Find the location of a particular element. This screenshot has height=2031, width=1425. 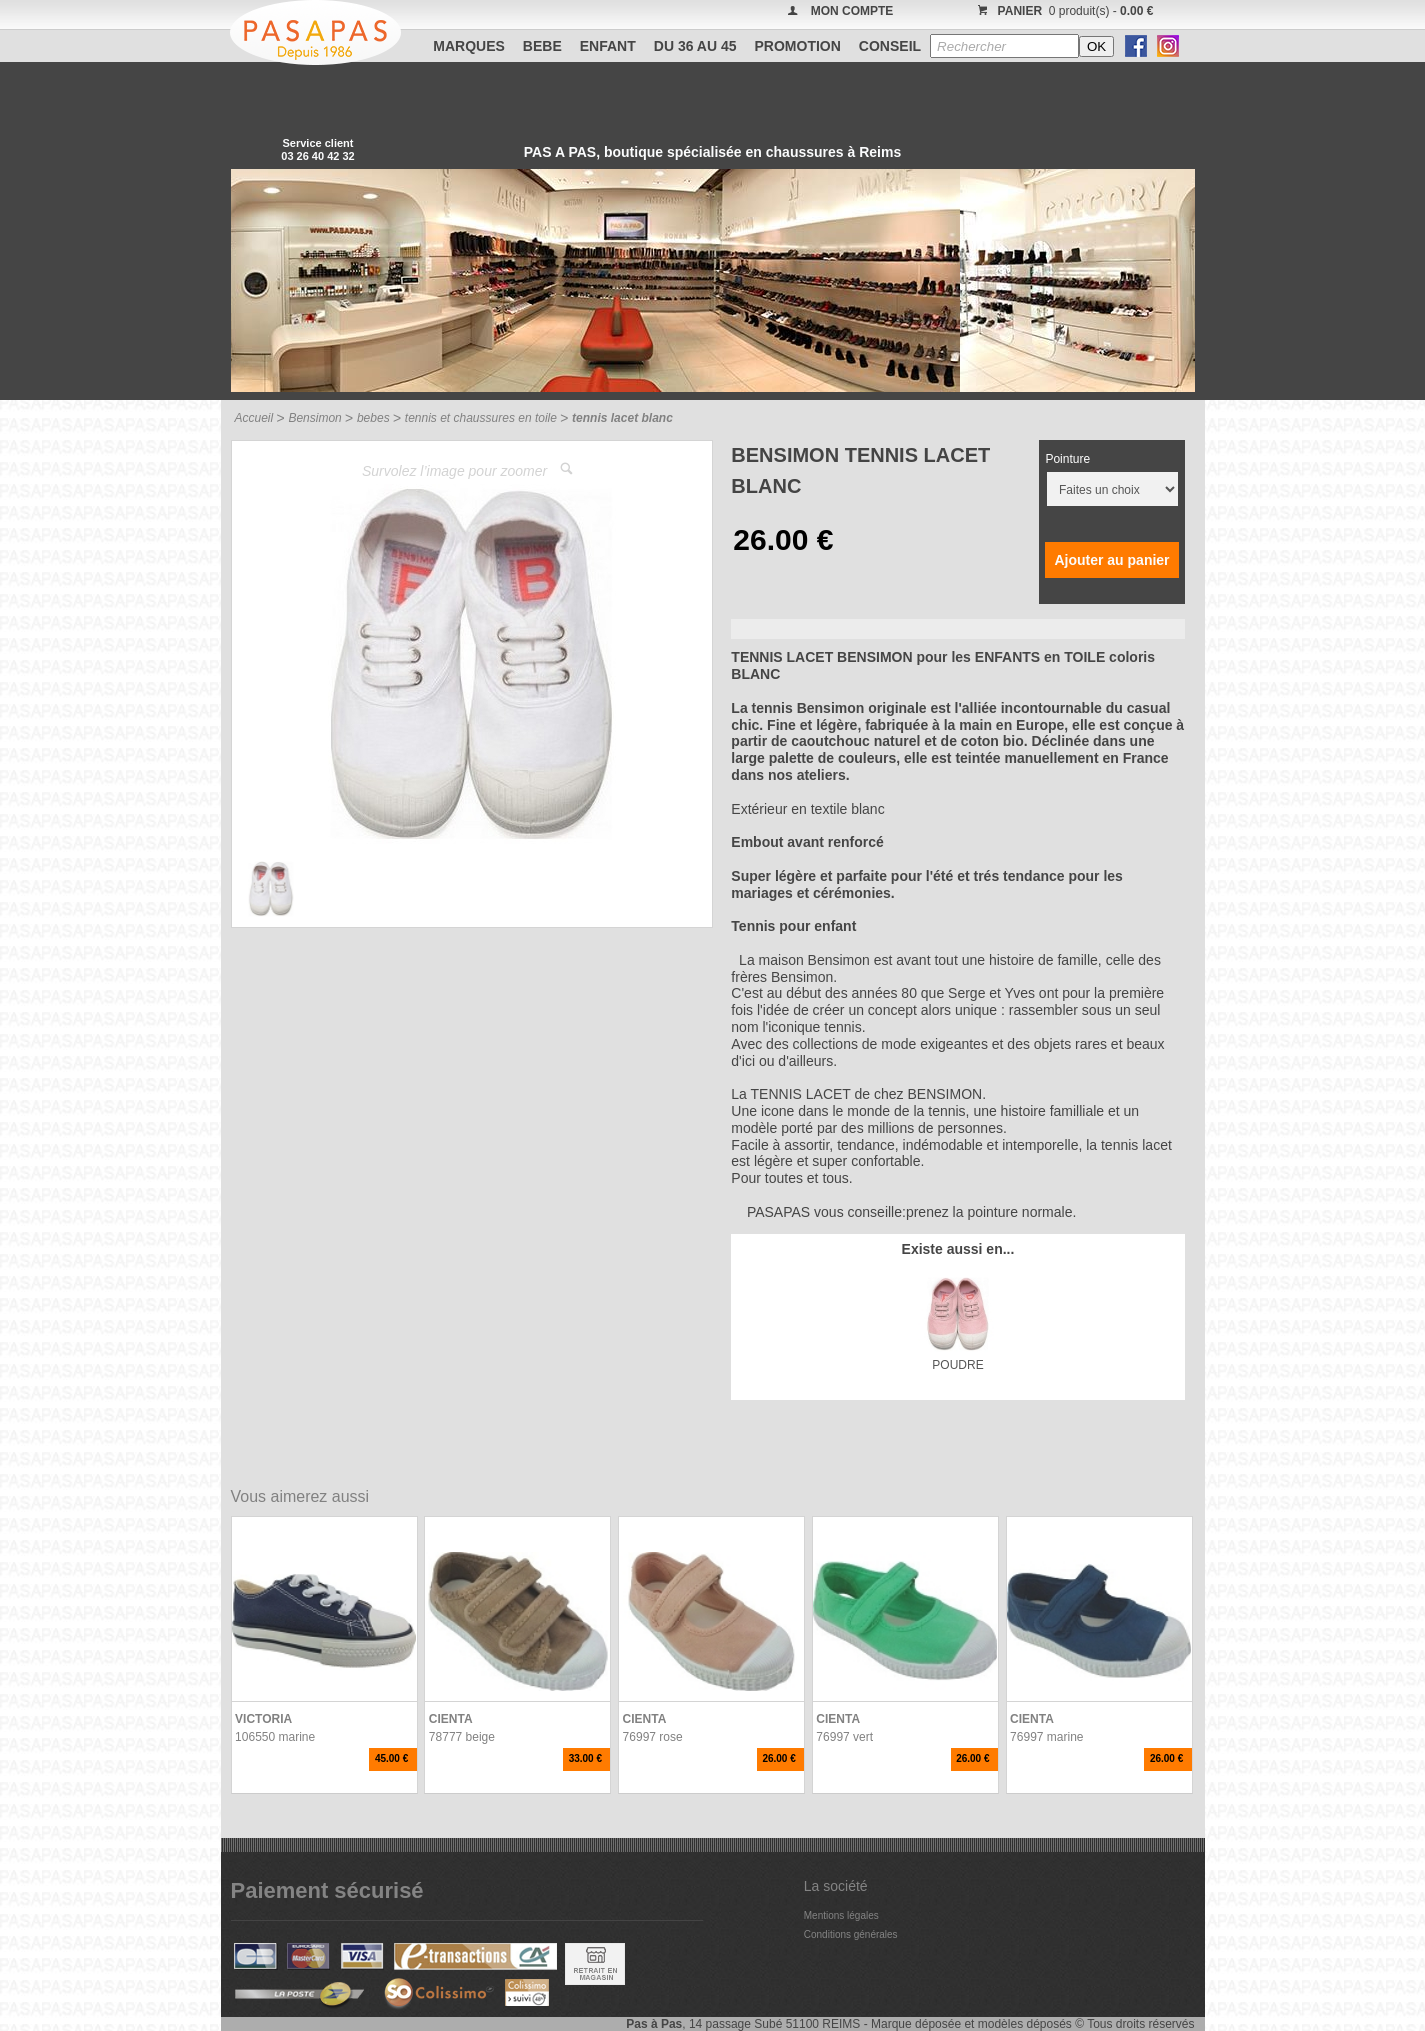

Bensimon is located at coordinates (314, 418).